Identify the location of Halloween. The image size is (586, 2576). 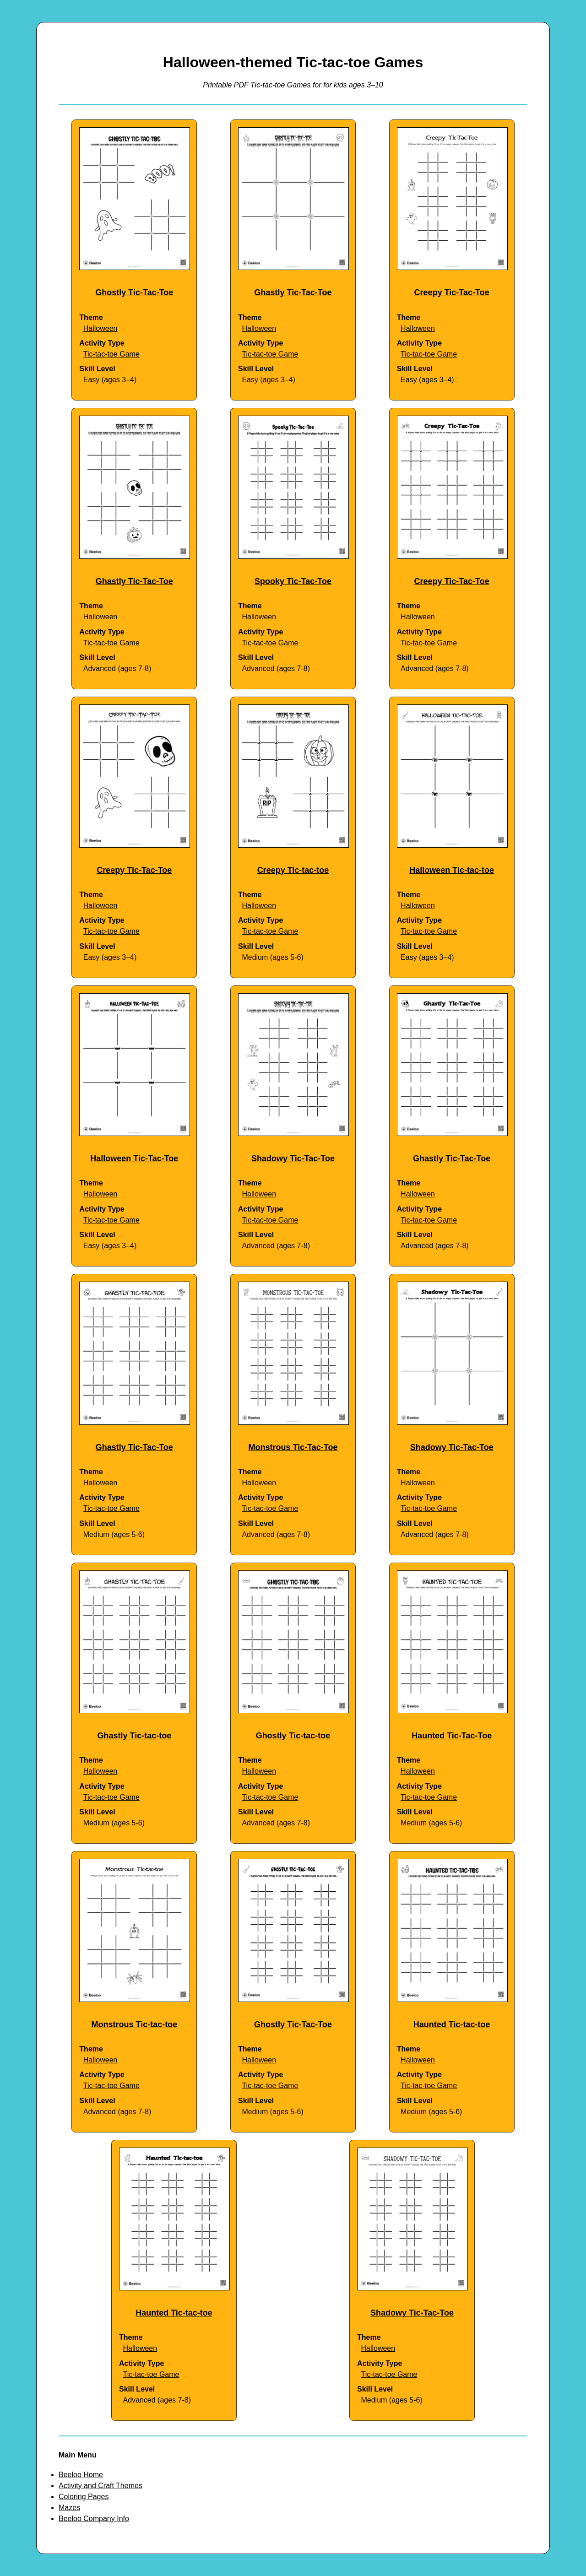
(100, 328).